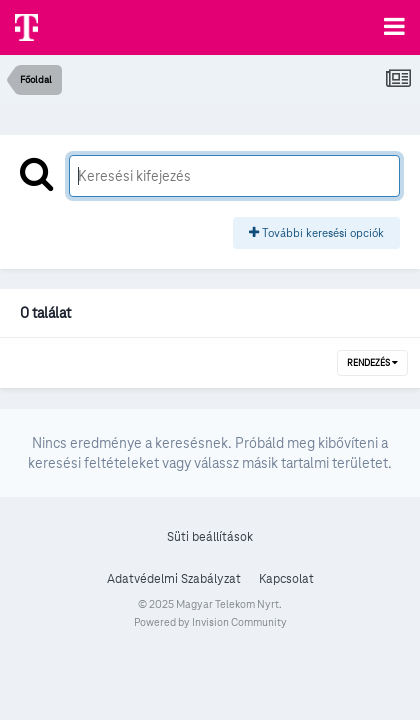  Describe the element at coordinates (174, 579) in the screenshot. I see `Adatvédelmi Szabályzat` at that location.